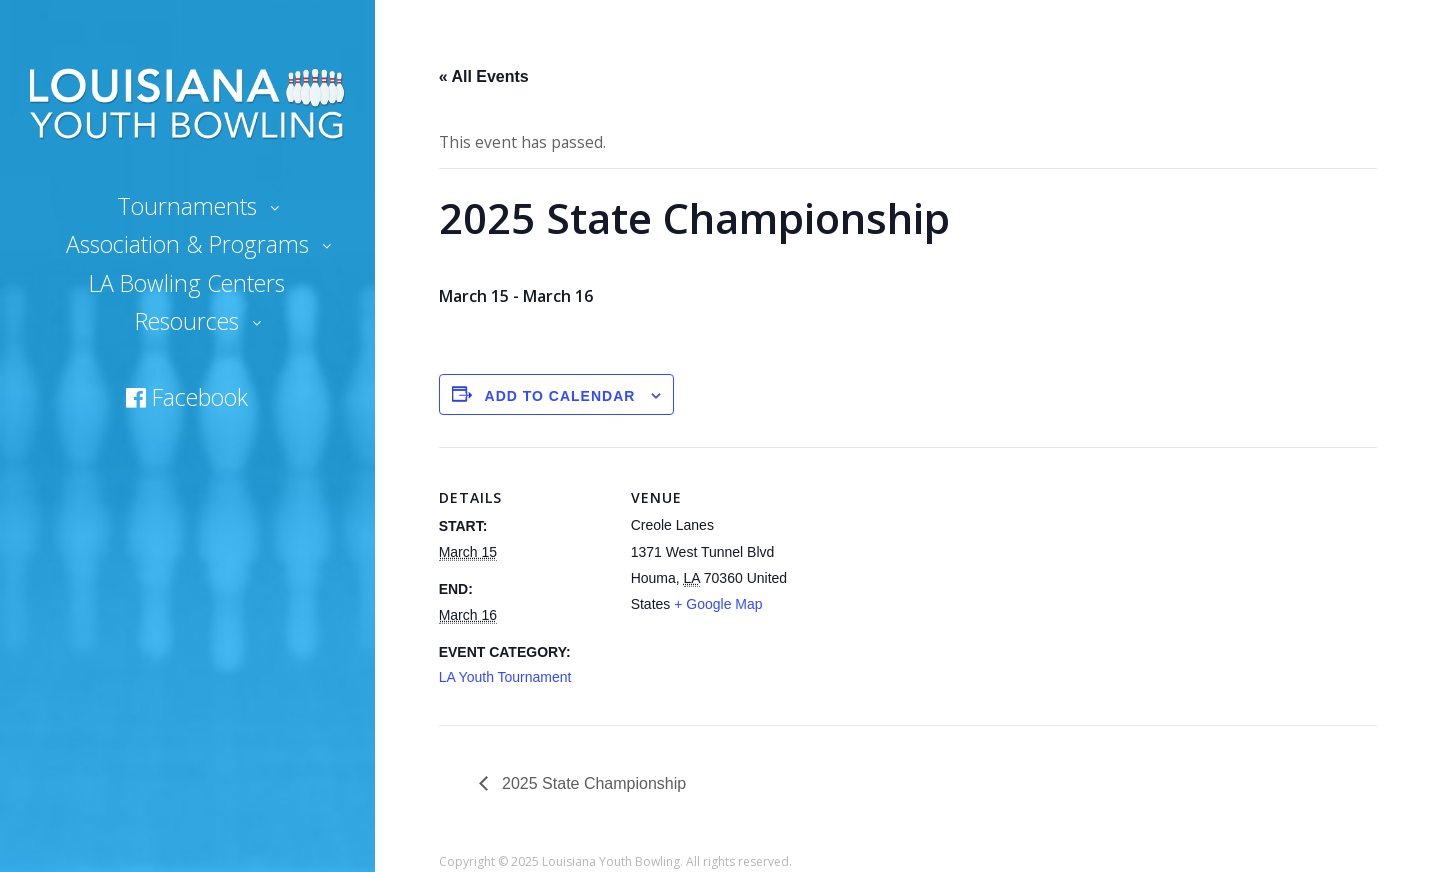 The height and width of the screenshot is (872, 1441). Describe the element at coordinates (484, 76) in the screenshot. I see `« All Events` at that location.